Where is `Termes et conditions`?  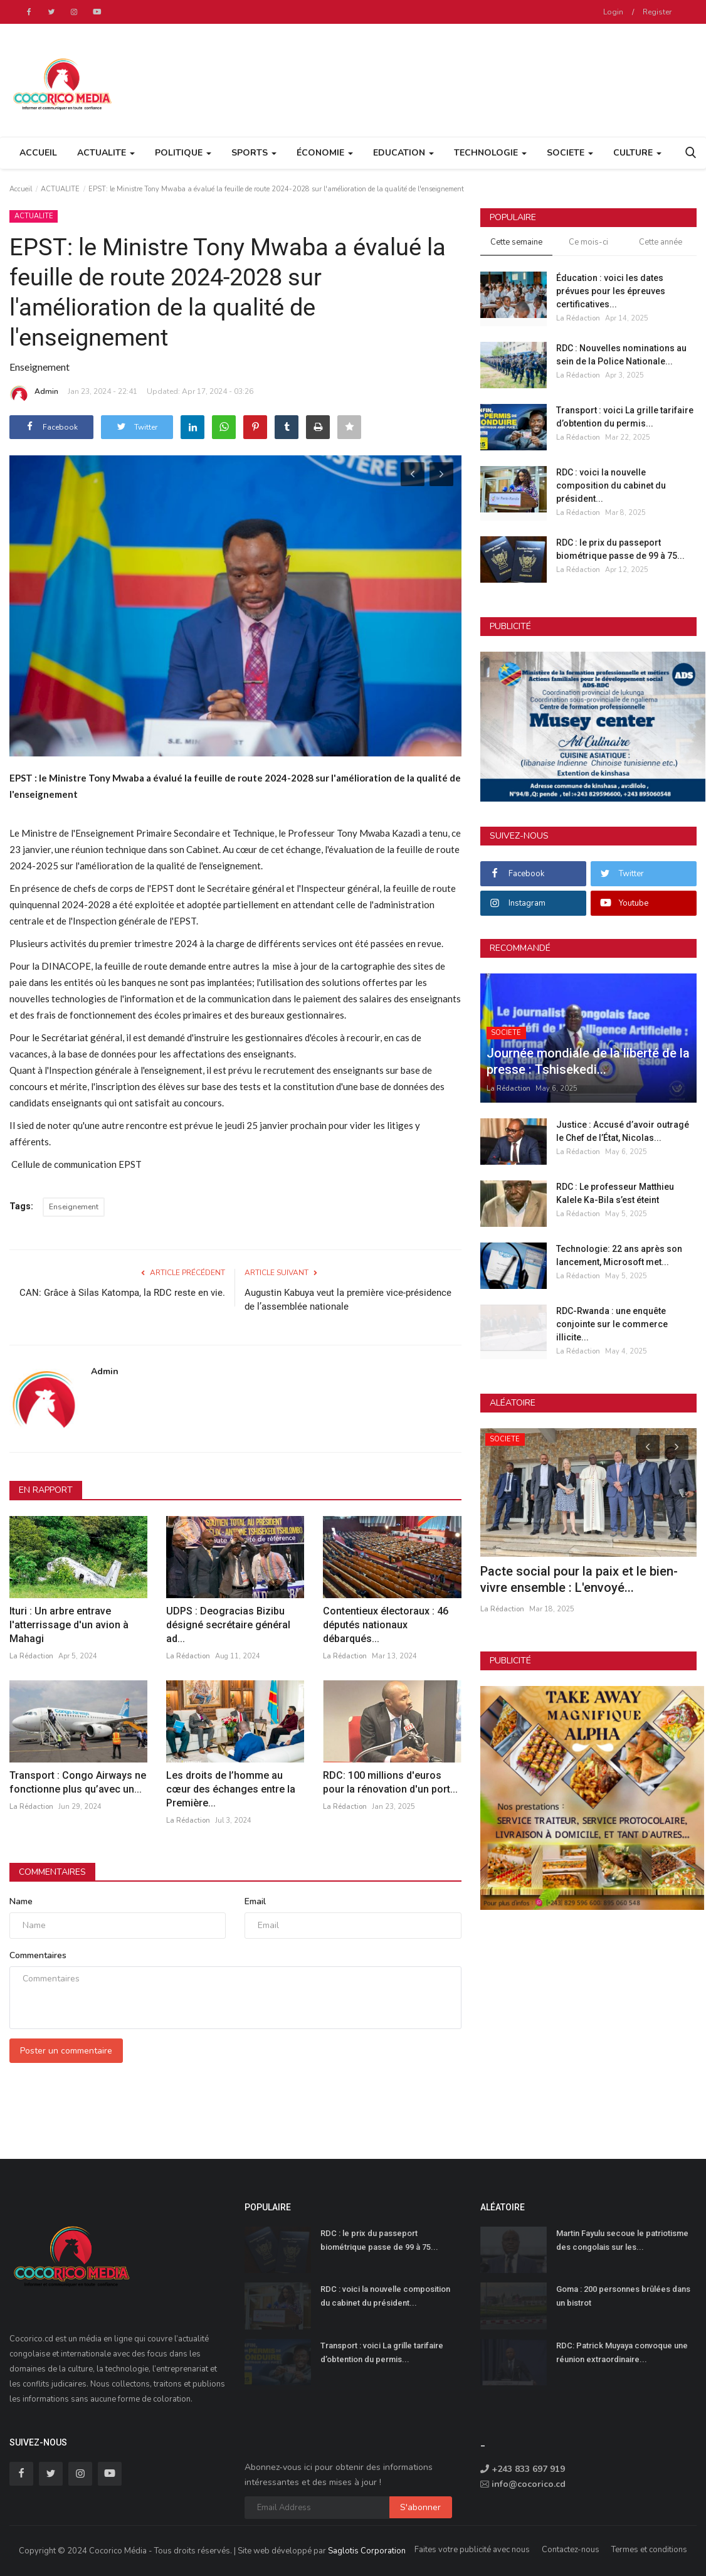
Termes et conditions is located at coordinates (649, 2549).